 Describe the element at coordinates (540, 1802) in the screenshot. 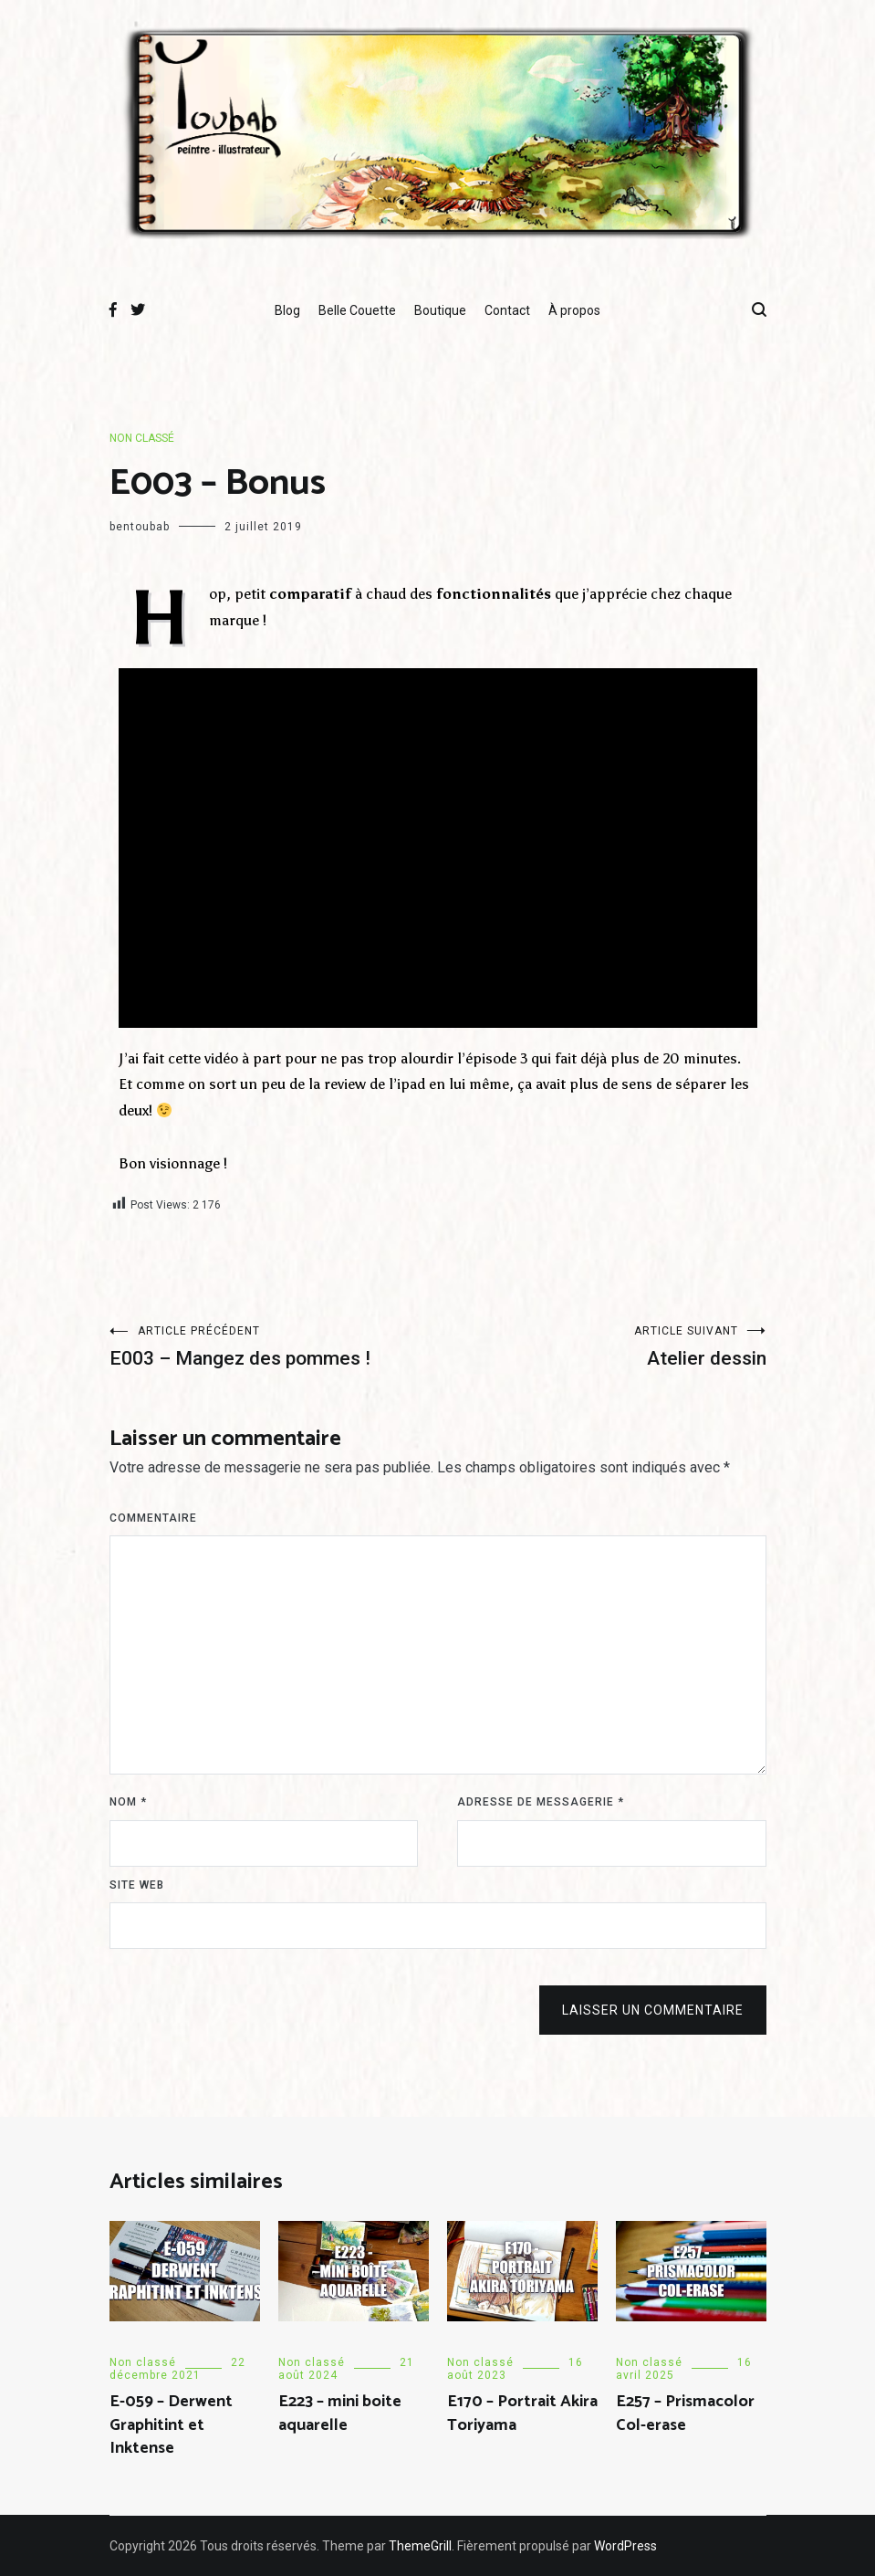

I see `Adresse de messagerie` at that location.